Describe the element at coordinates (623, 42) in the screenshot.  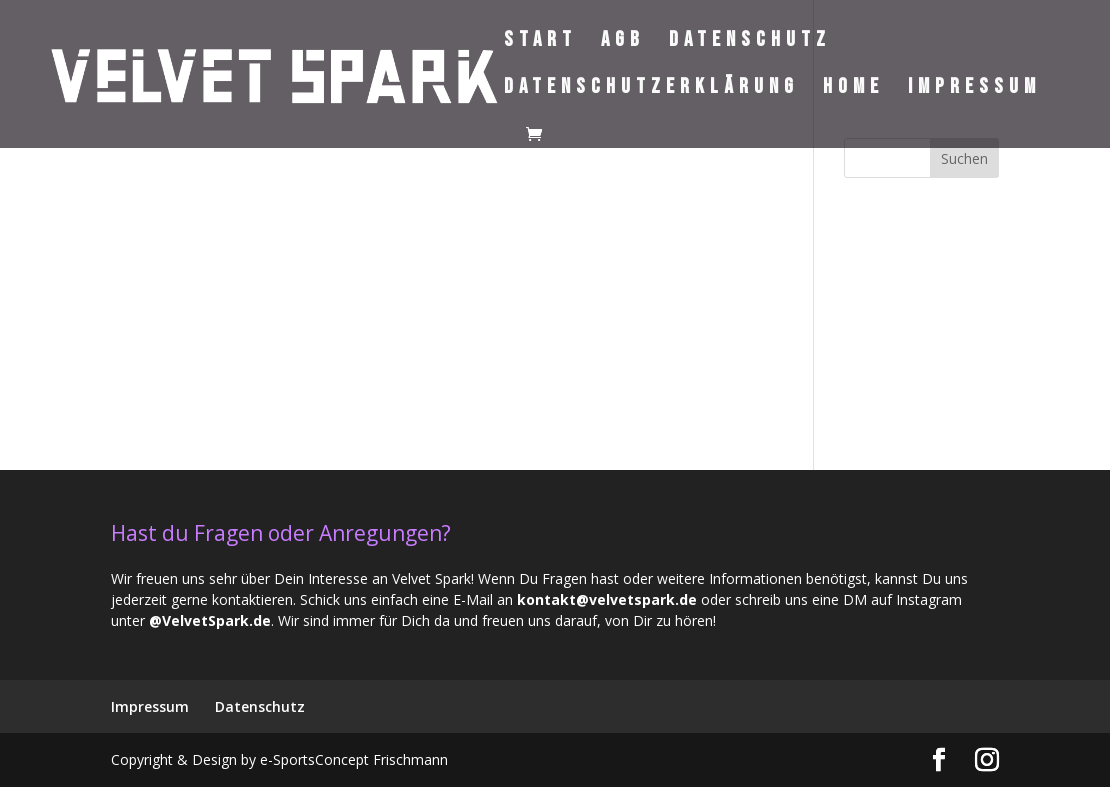
I see `AGB` at that location.